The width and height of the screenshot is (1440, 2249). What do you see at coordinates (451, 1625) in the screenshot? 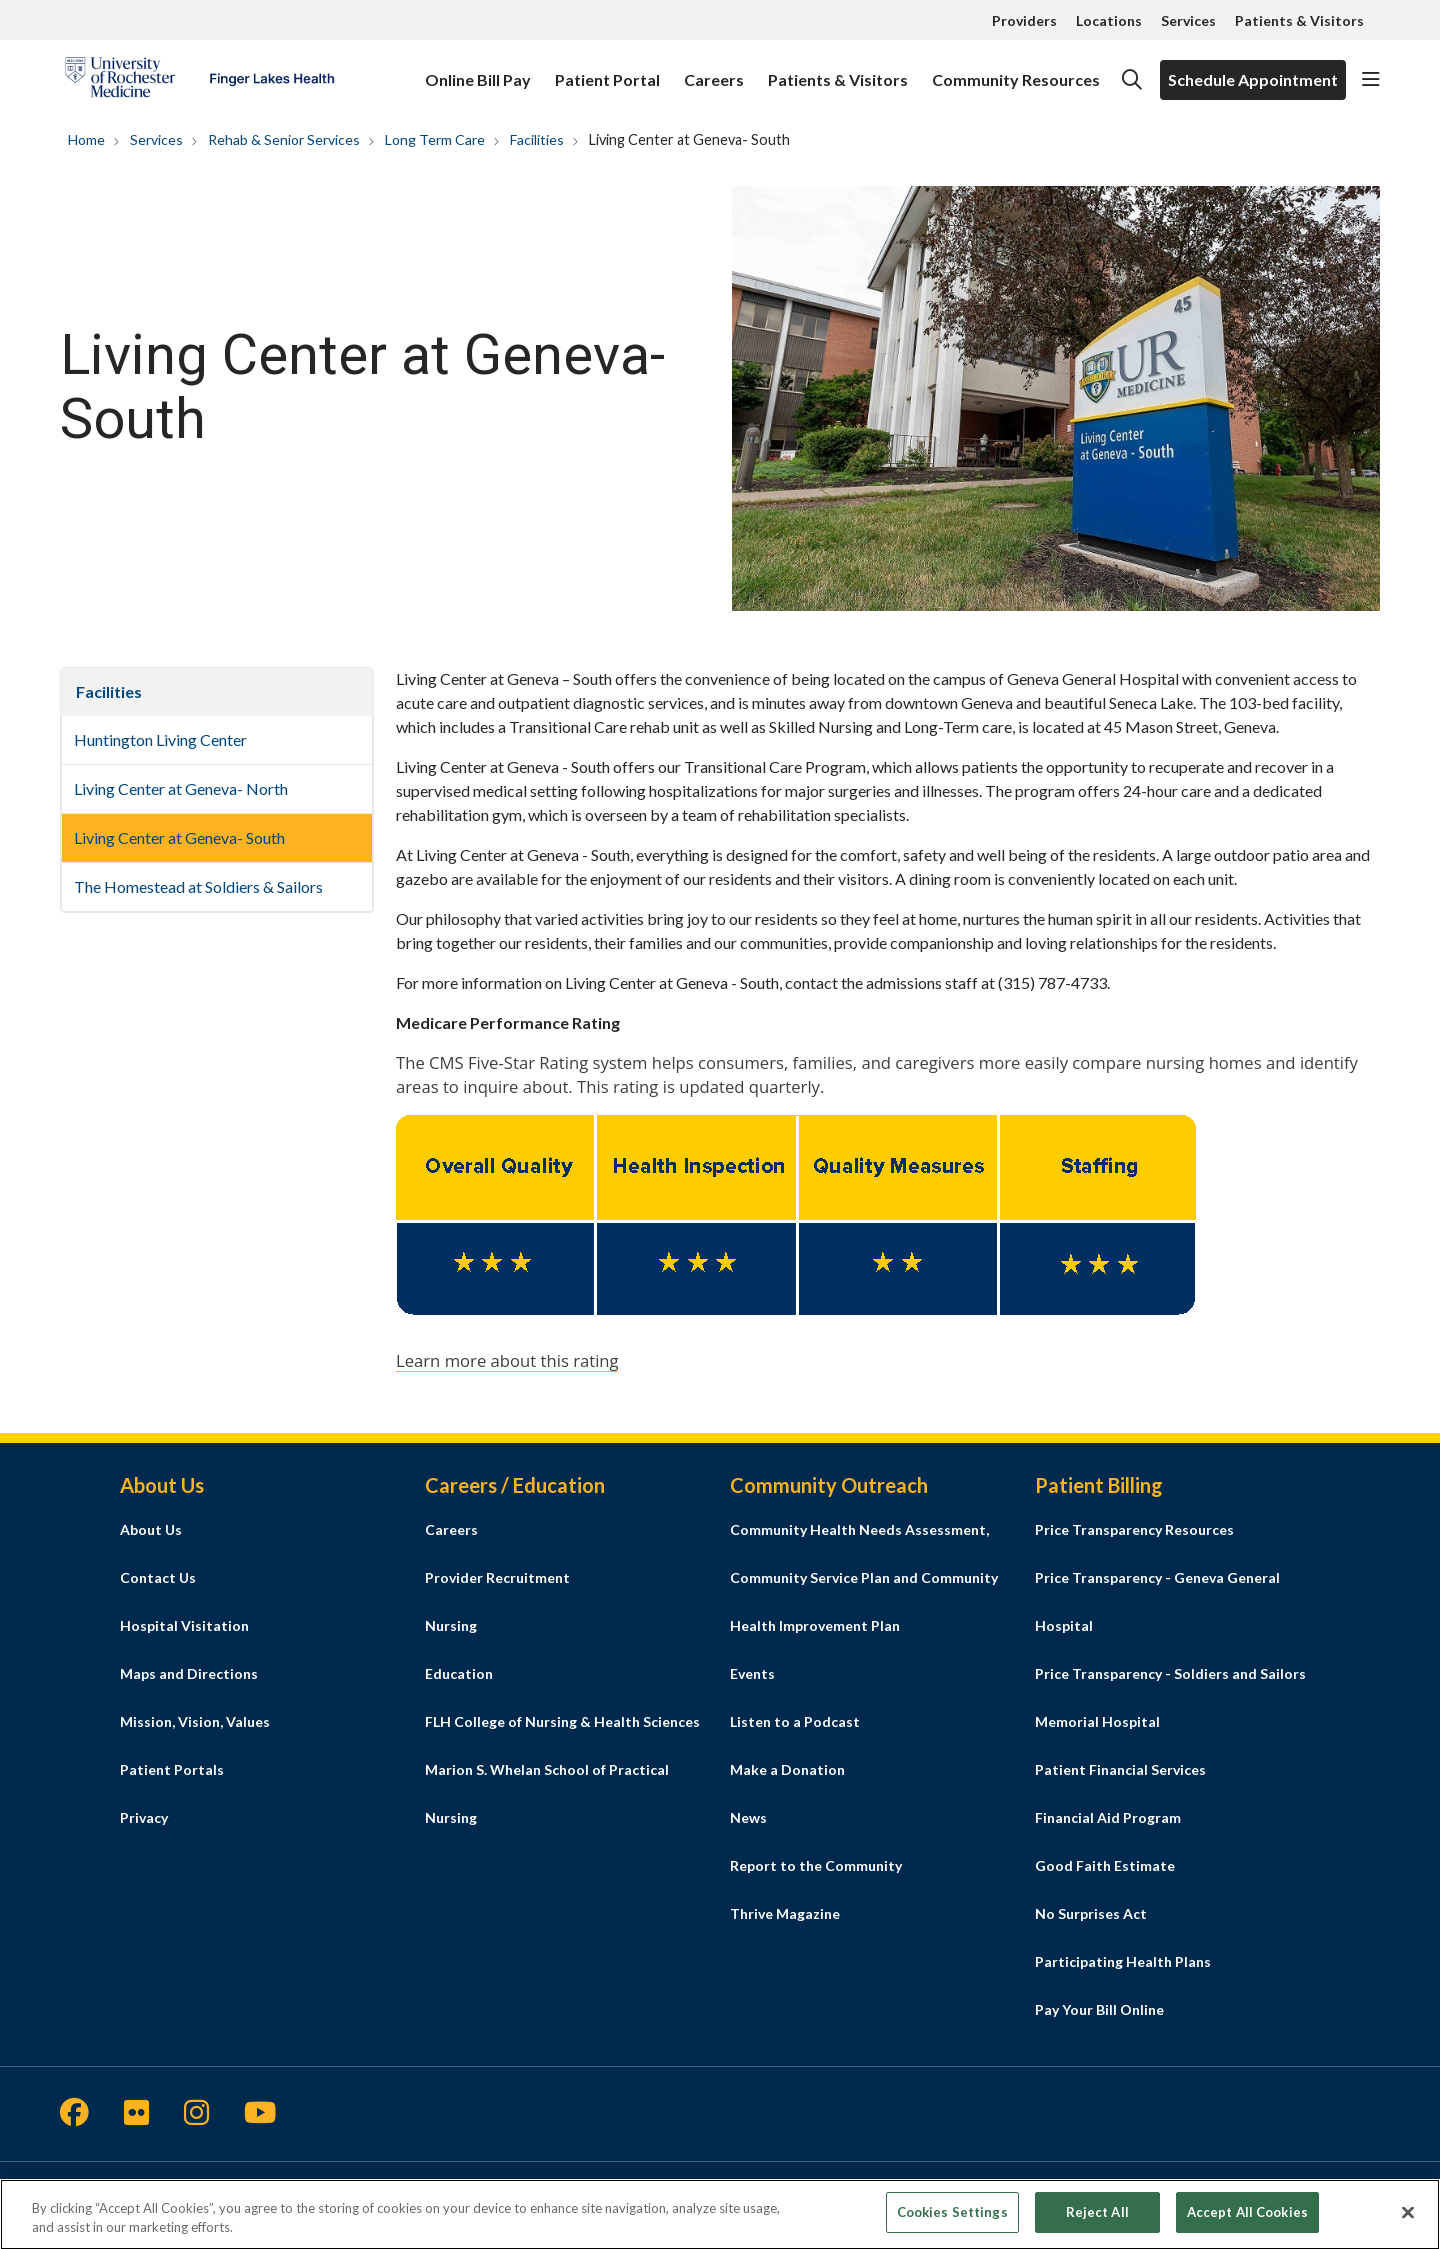
I see `Nursing` at bounding box center [451, 1625].